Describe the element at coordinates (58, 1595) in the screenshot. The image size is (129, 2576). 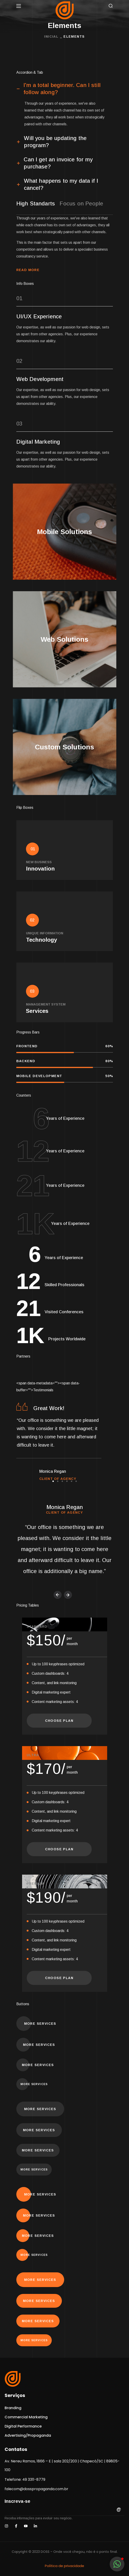
I see `[Previous slide]` at that location.